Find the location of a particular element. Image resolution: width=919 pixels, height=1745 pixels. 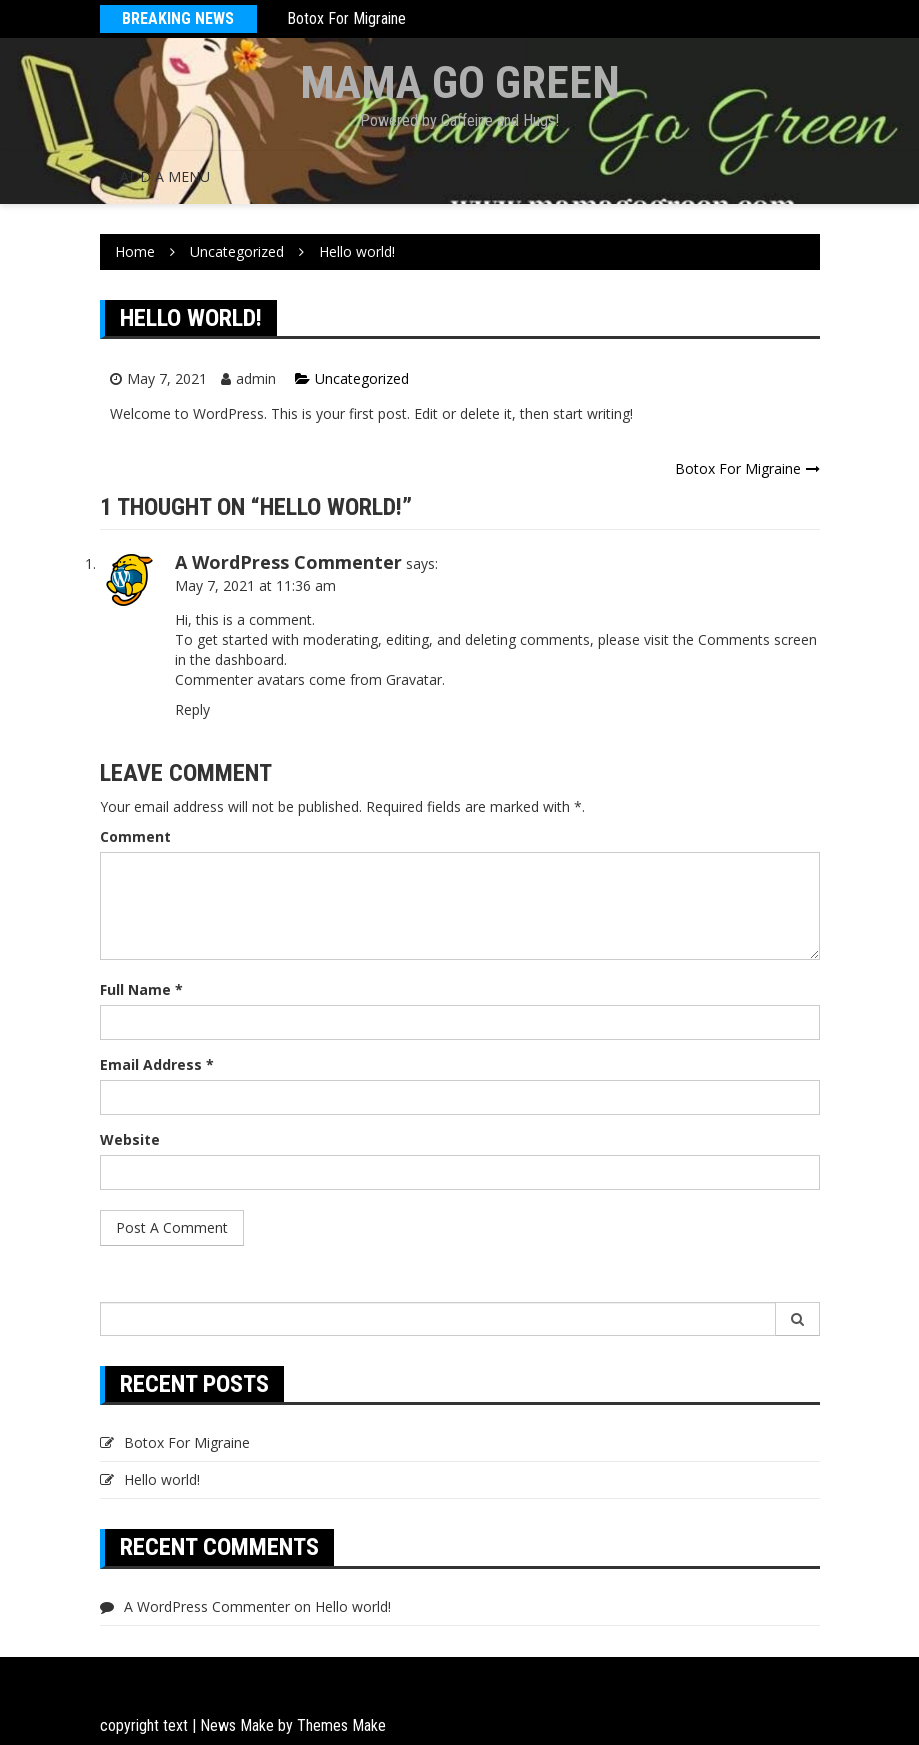

Add a menu is located at coordinates (165, 176).